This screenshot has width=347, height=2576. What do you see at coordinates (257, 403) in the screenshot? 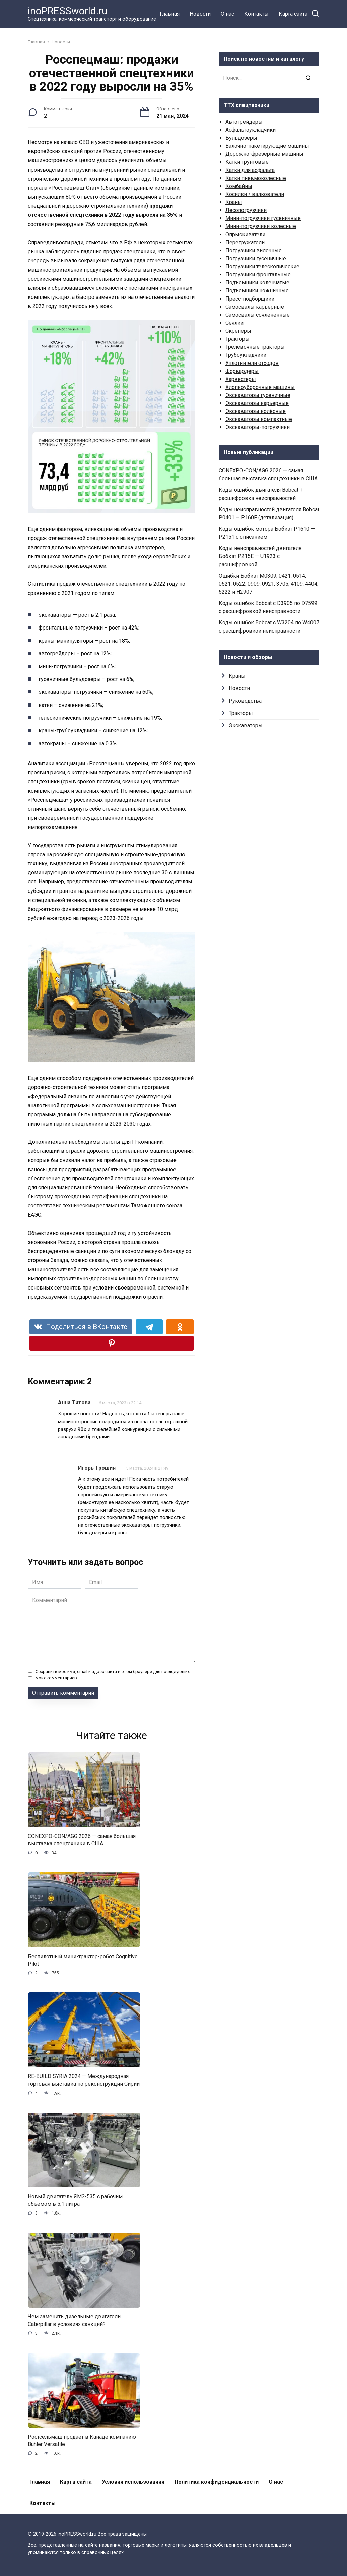
I see `Экскаваторы карьерные` at bounding box center [257, 403].